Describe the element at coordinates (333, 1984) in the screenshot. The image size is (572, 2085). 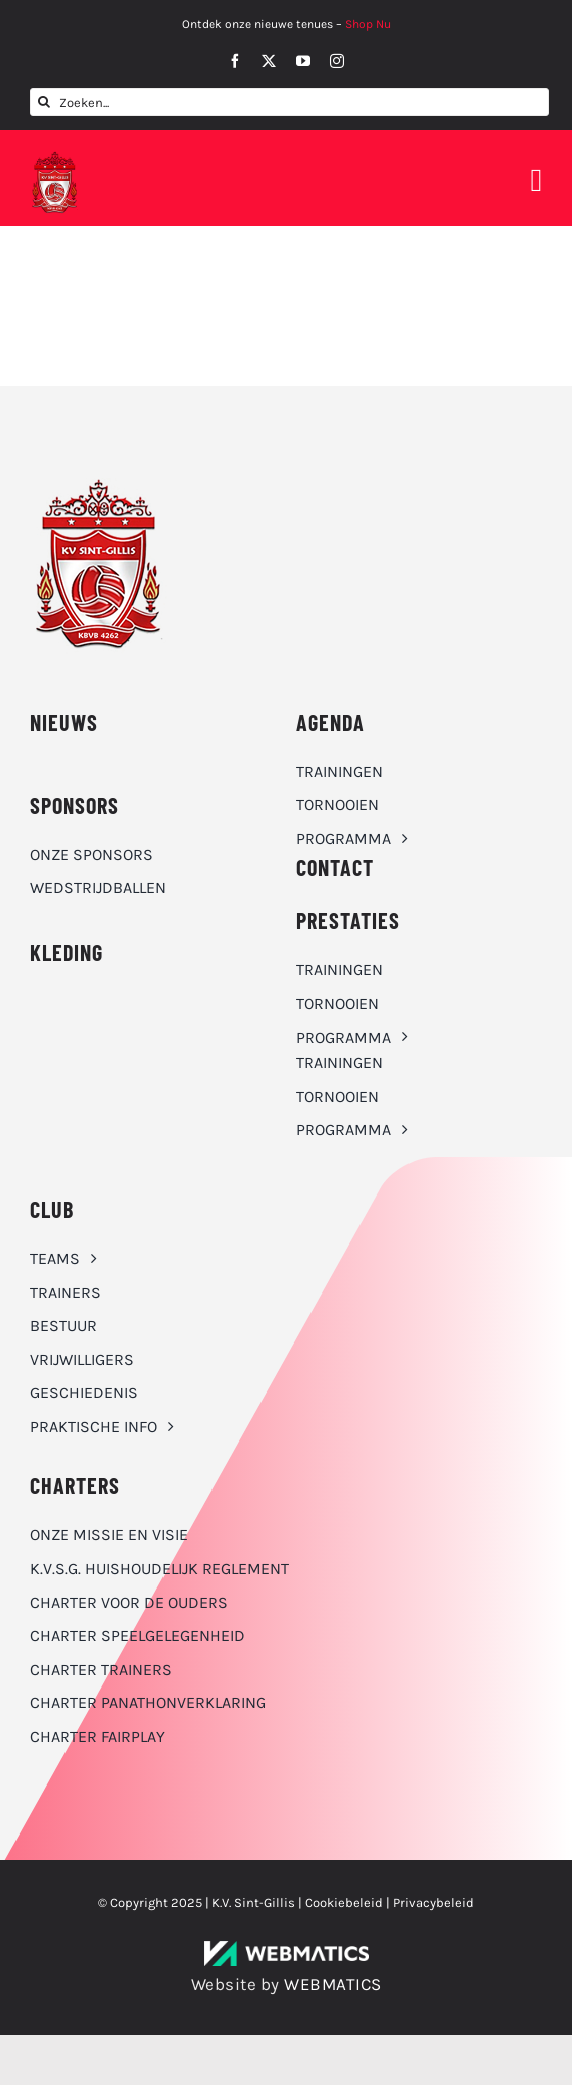
I see `WEBMATICS` at that location.